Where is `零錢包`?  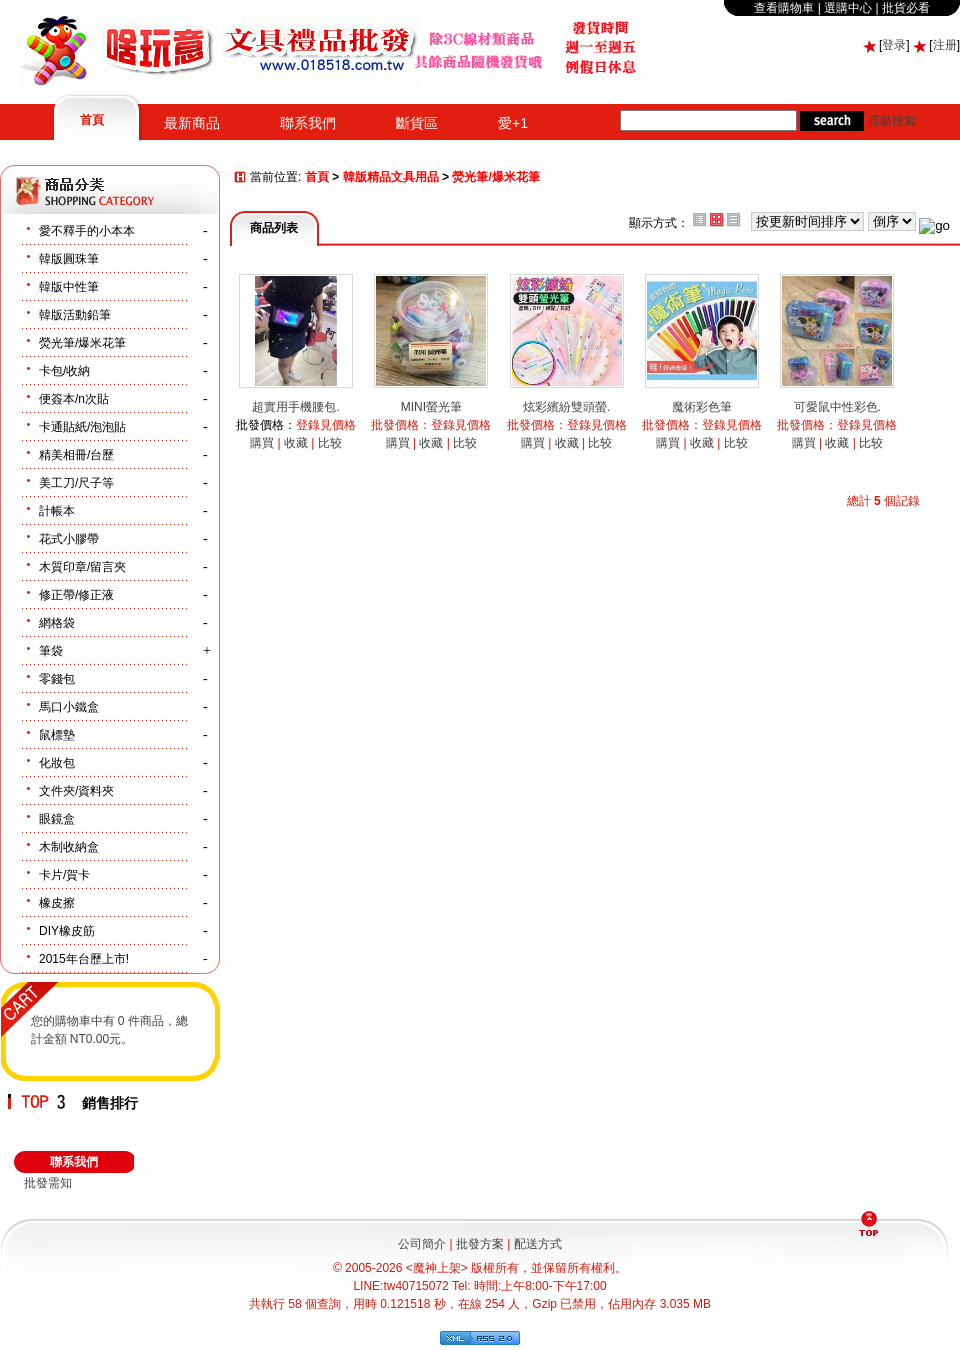
零錢包 is located at coordinates (57, 679).